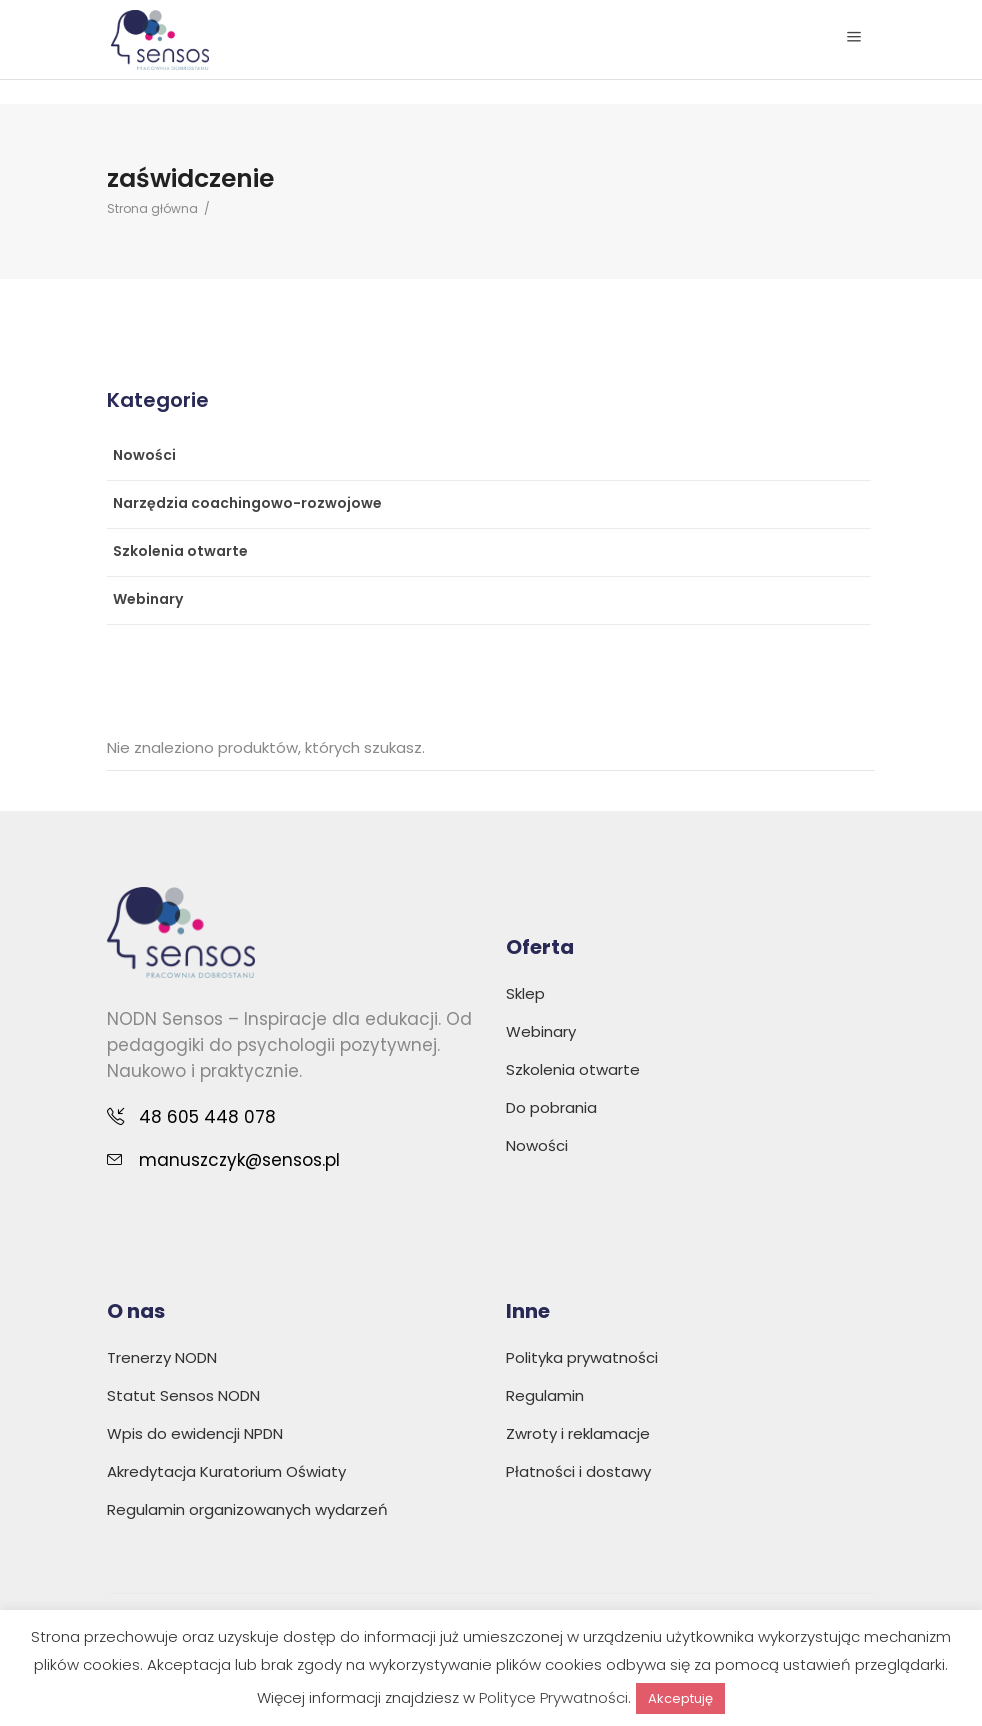  I want to click on Płatności i dostawy, so click(578, 1471).